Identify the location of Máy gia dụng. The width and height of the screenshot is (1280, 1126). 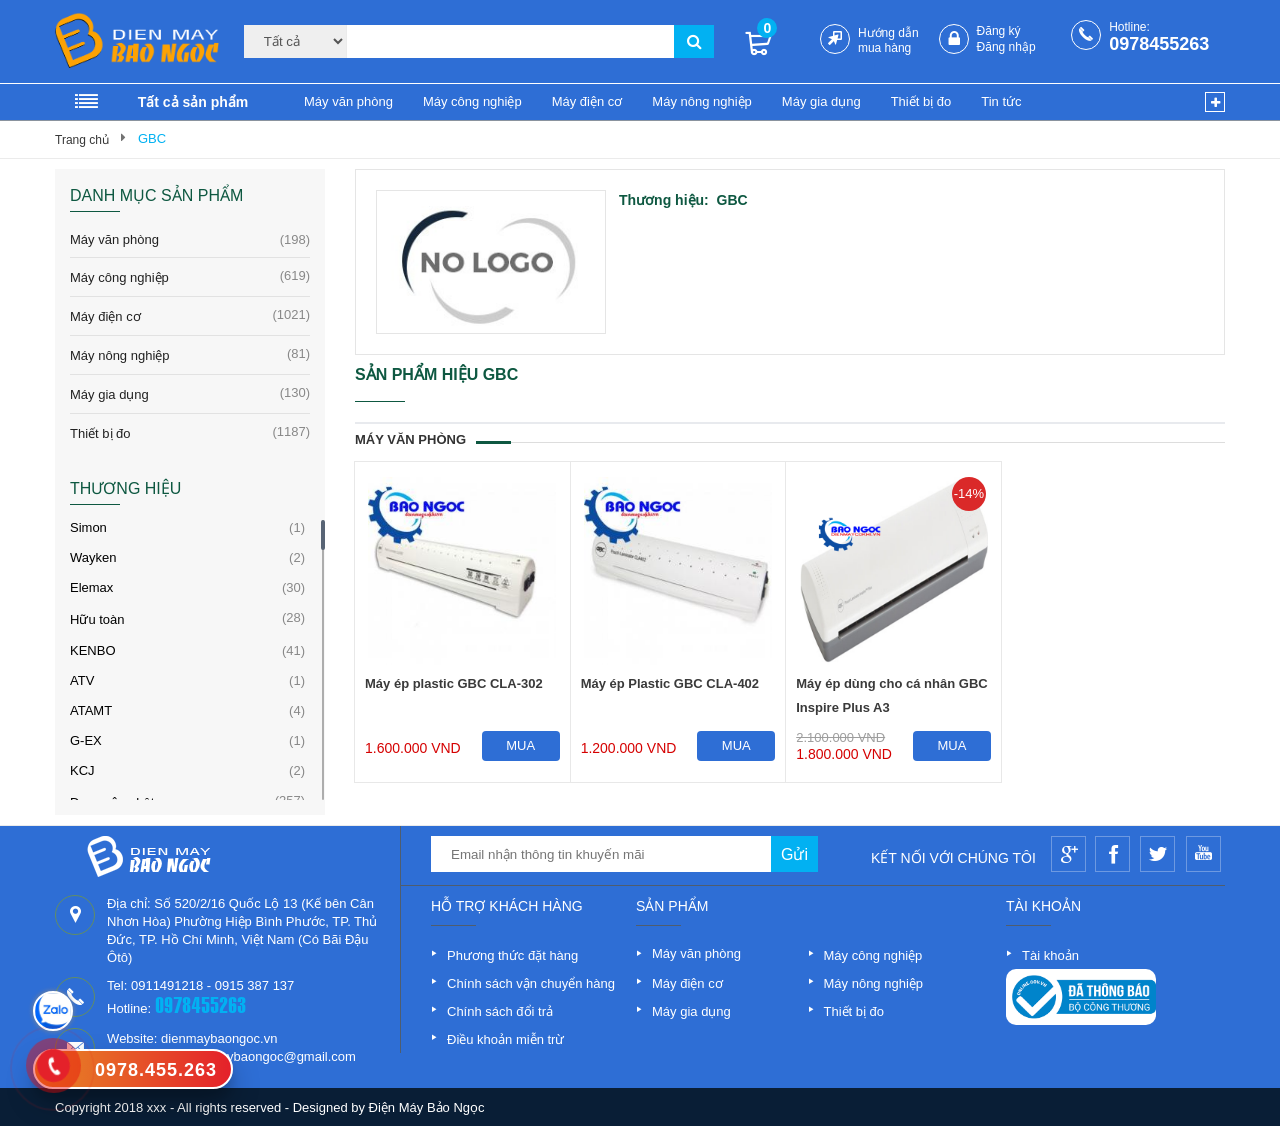
(821, 101).